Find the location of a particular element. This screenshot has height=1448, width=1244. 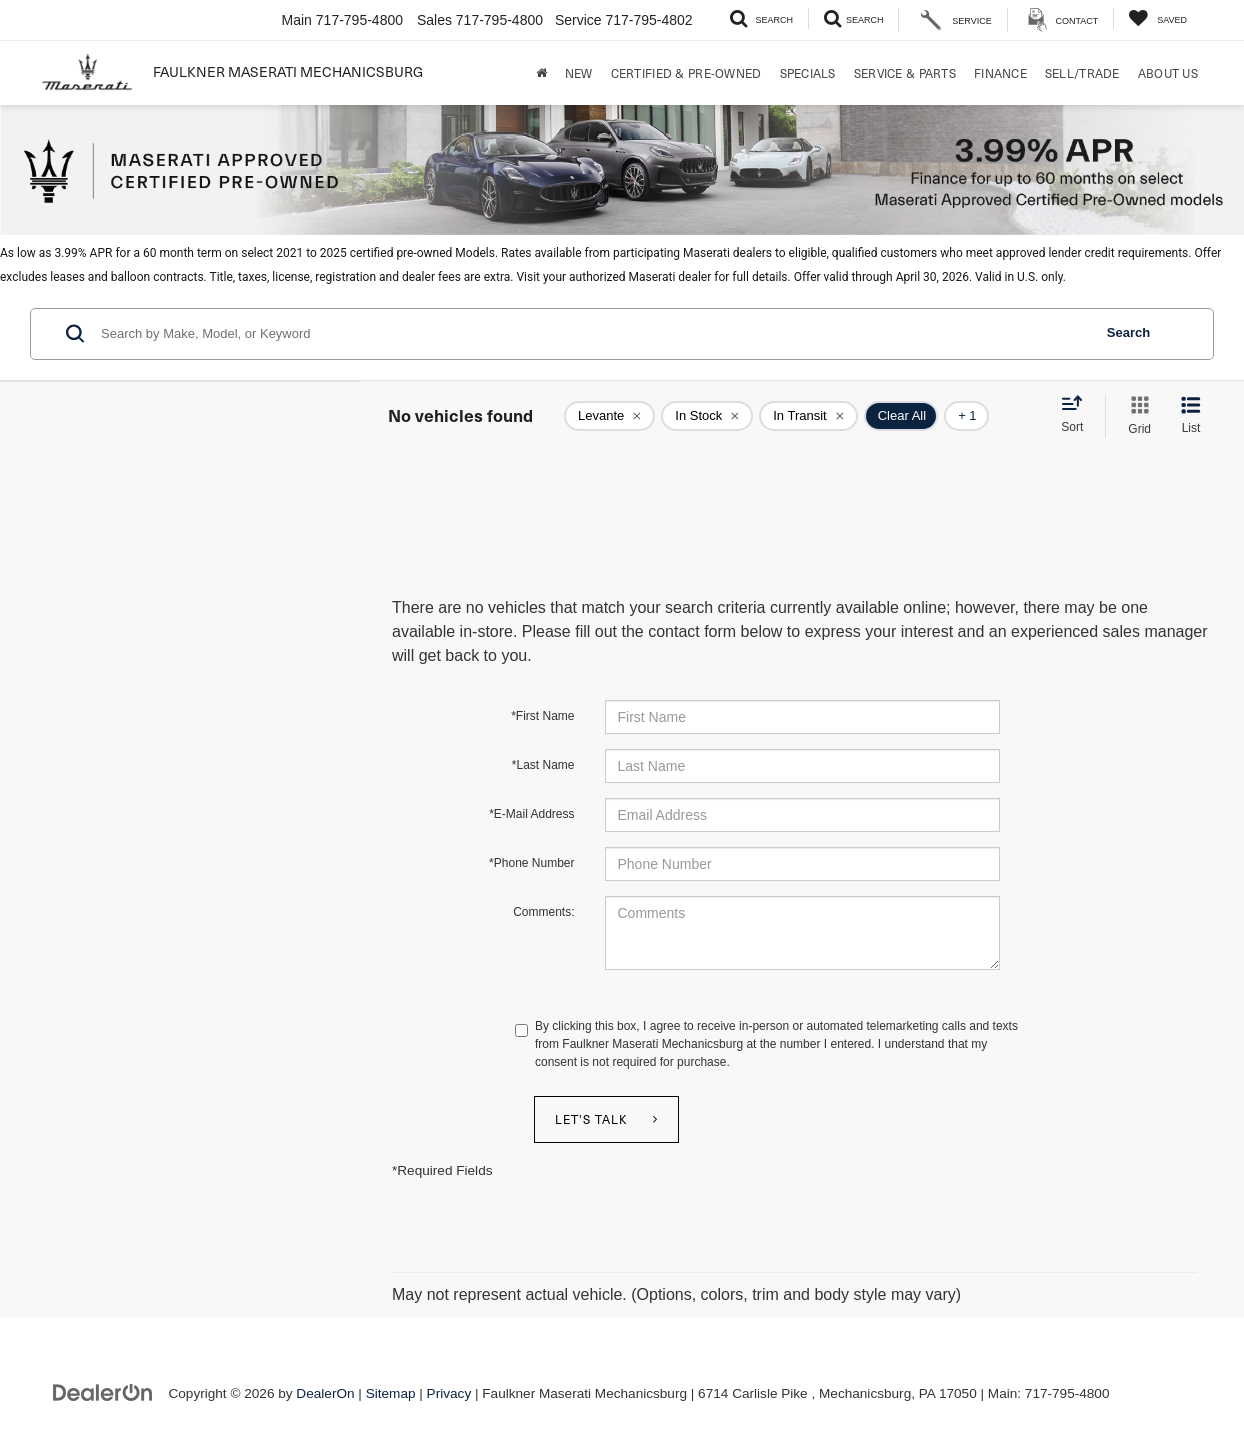

[Search by Make, Model, or Keyword] is located at coordinates (593, 334).